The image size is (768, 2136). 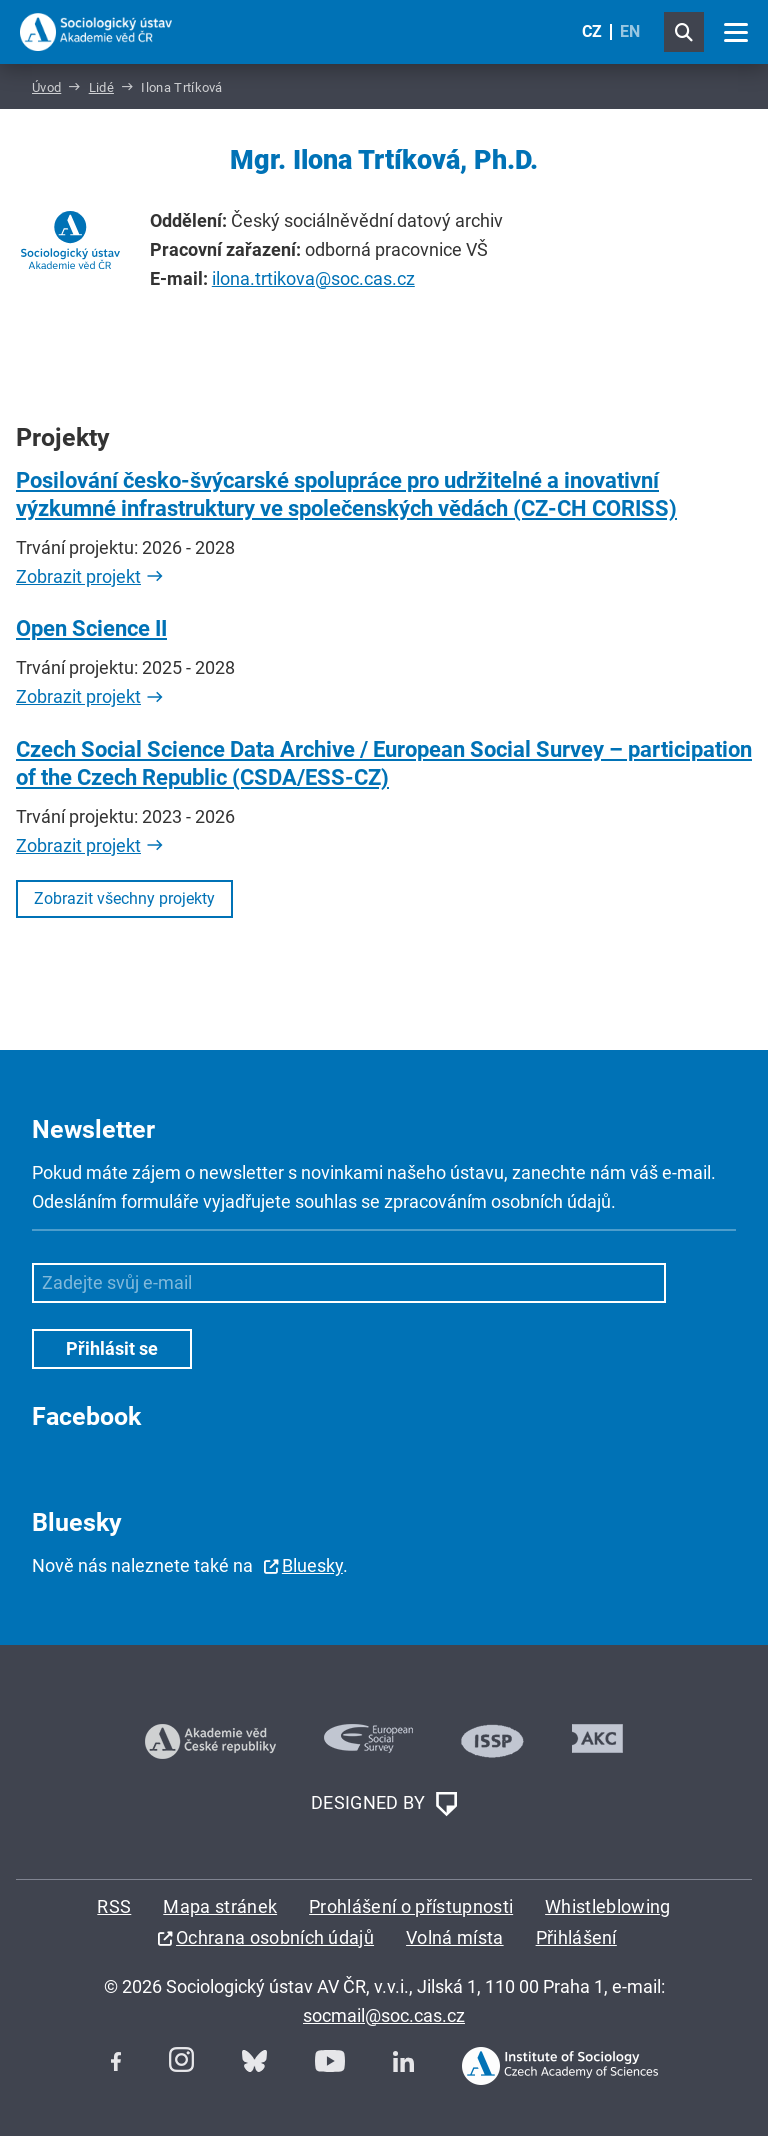 I want to click on Zobrazit projekt, so click(x=78, y=576).